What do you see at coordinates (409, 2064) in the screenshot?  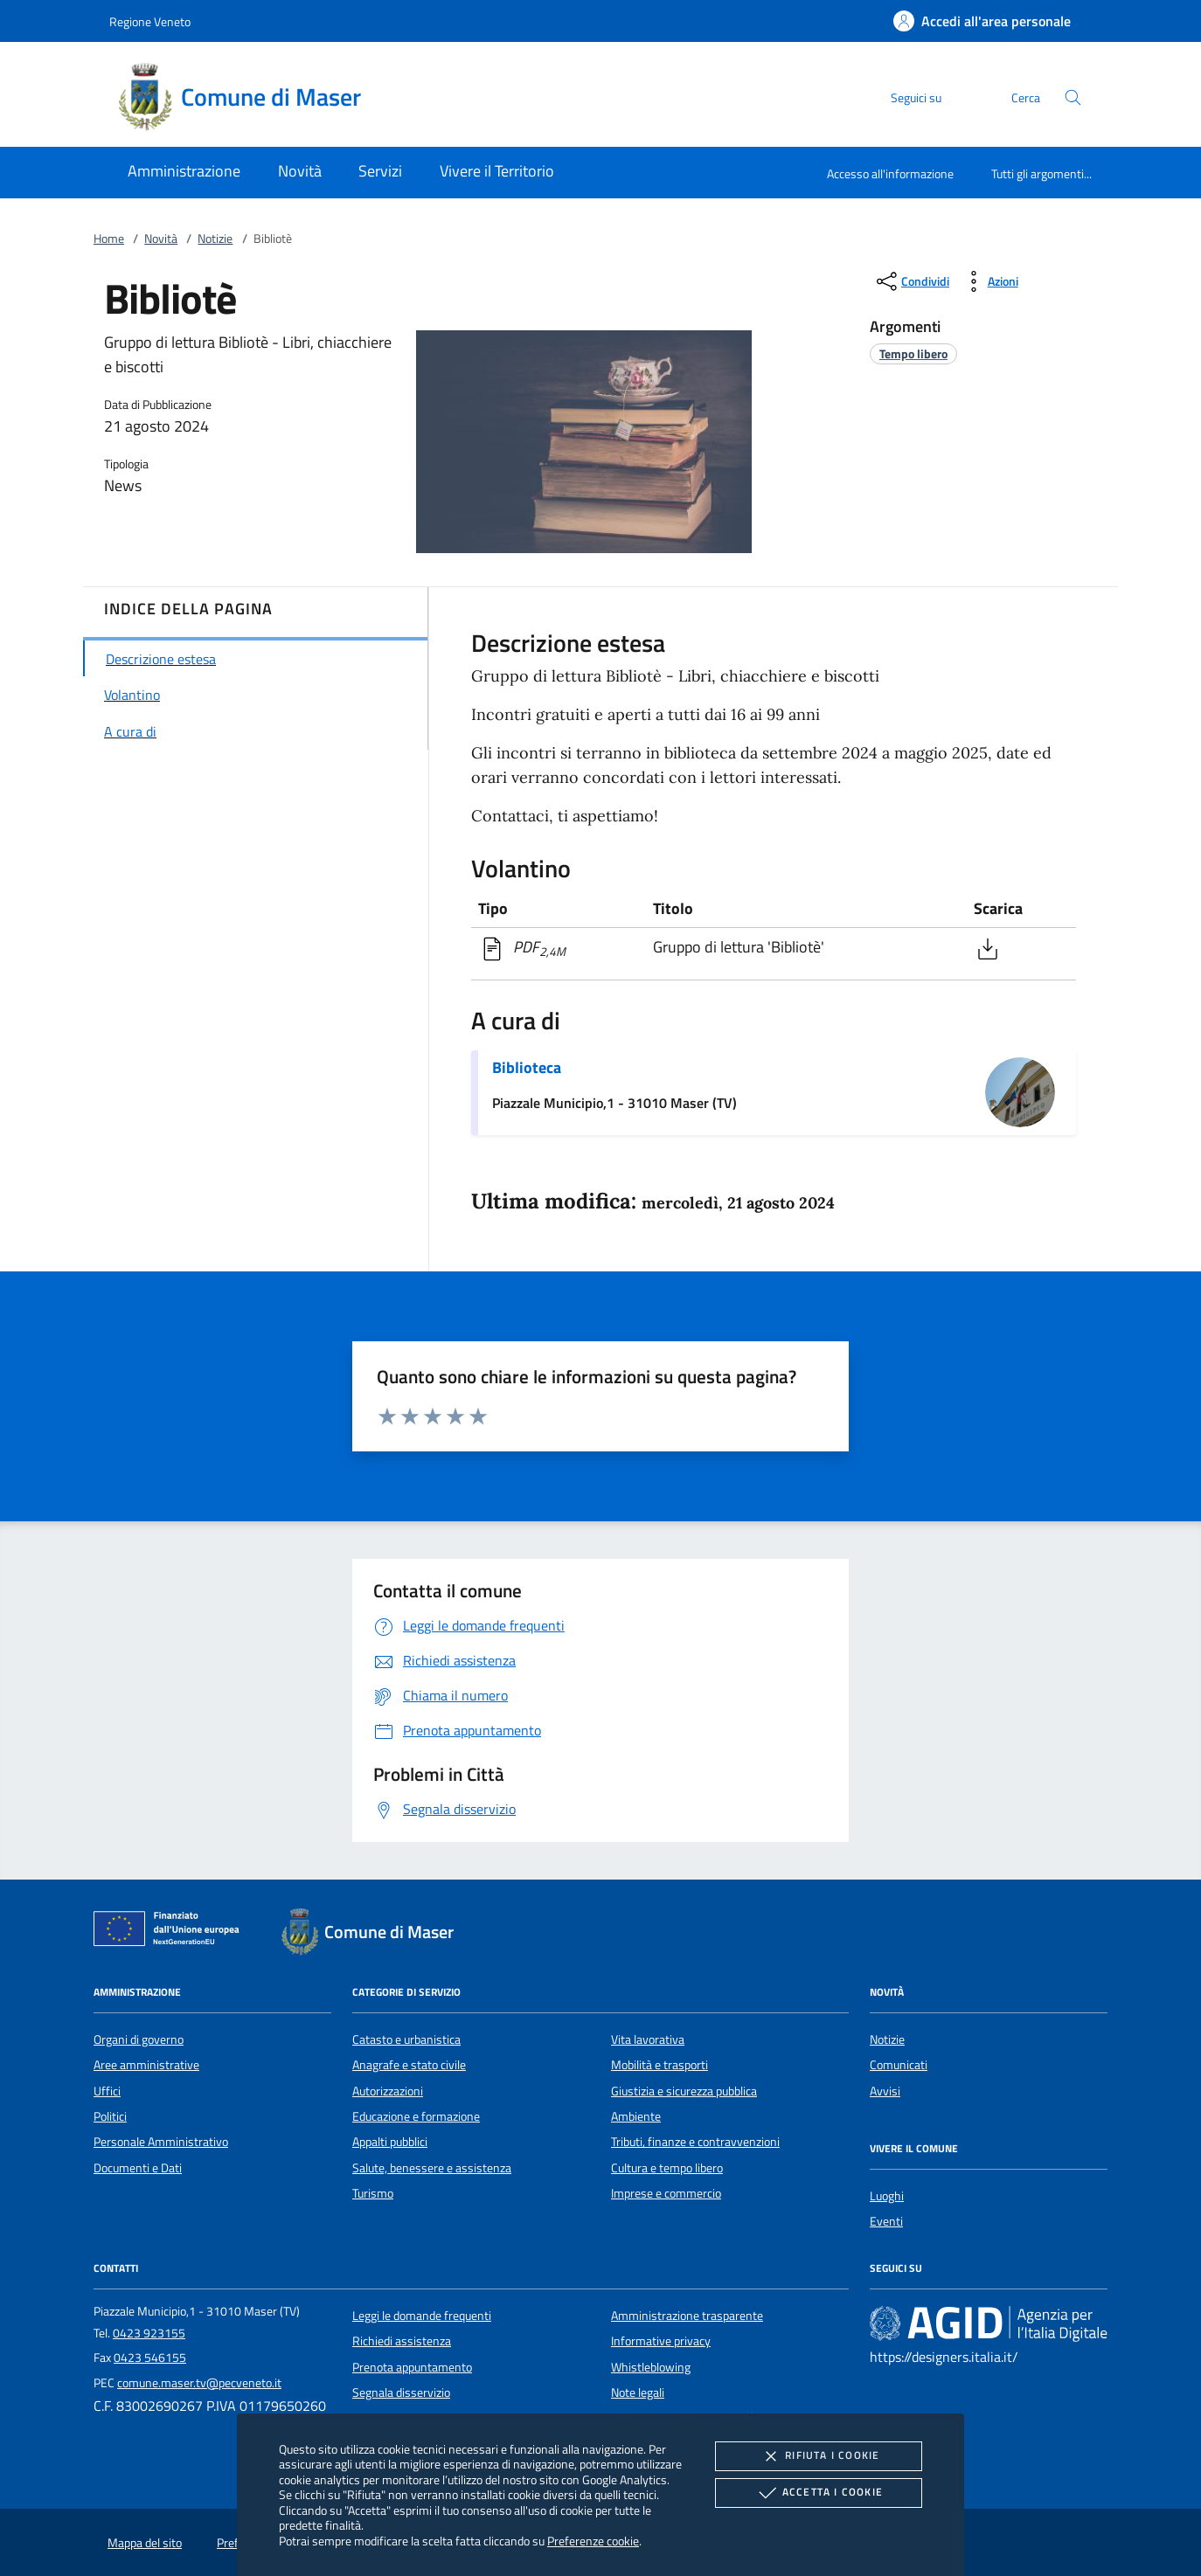 I see `Anagrafe e stato civile` at bounding box center [409, 2064].